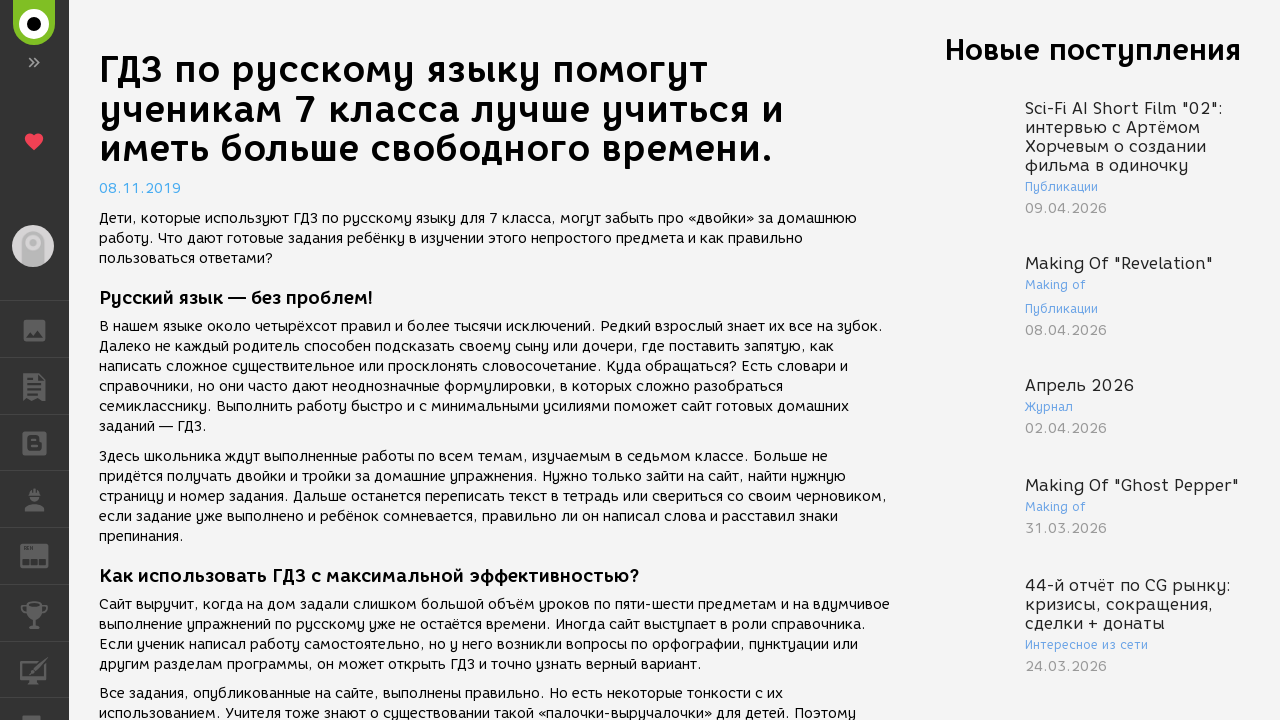 The width and height of the screenshot is (1280, 720). I want to click on КОНКУРСЫ [button], so click(44, 613).